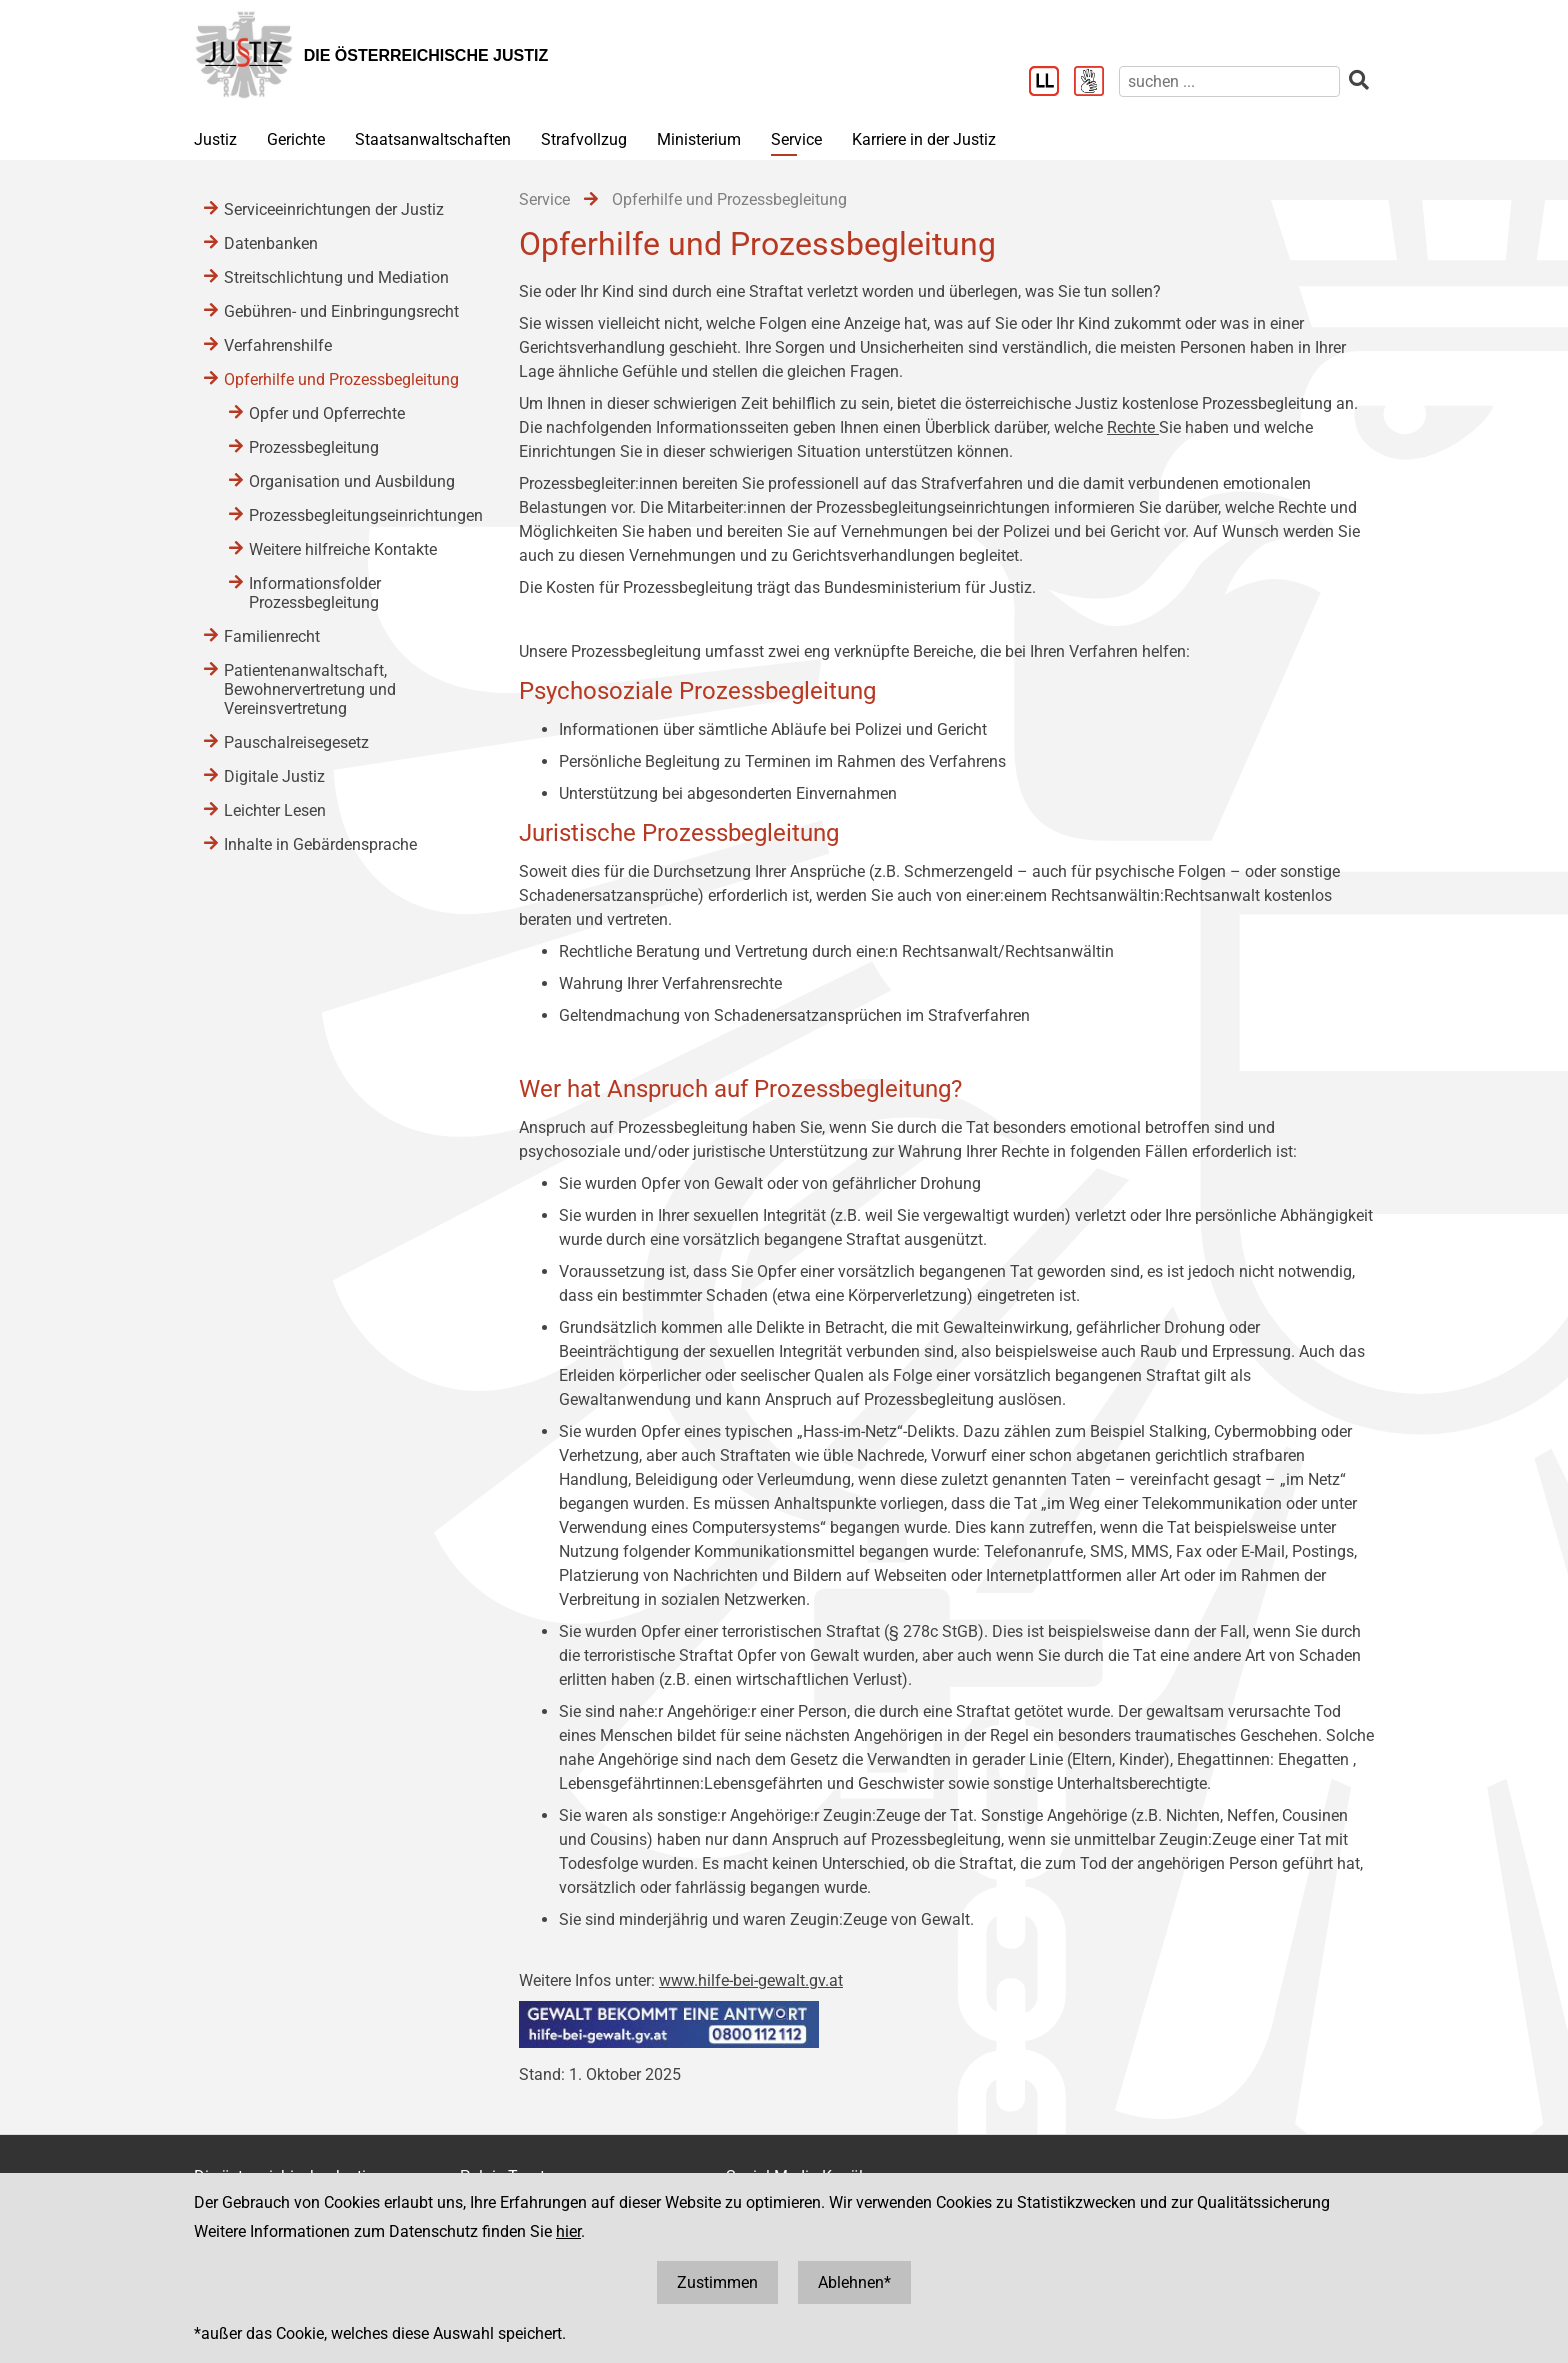 The height and width of the screenshot is (2363, 1568). I want to click on [Leichter Lesen], so click(1051, 83).